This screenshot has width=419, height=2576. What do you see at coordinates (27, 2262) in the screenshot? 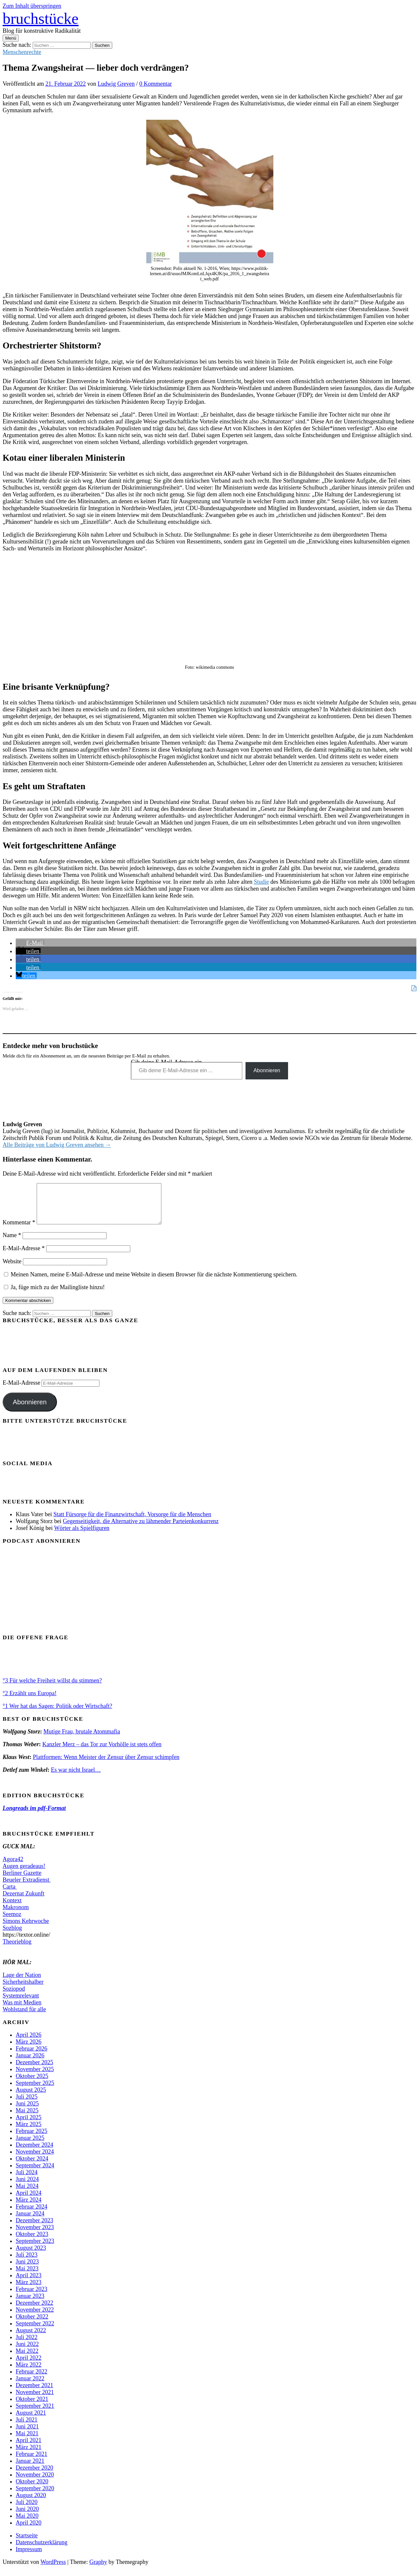
I see `Juli 2023` at bounding box center [27, 2262].